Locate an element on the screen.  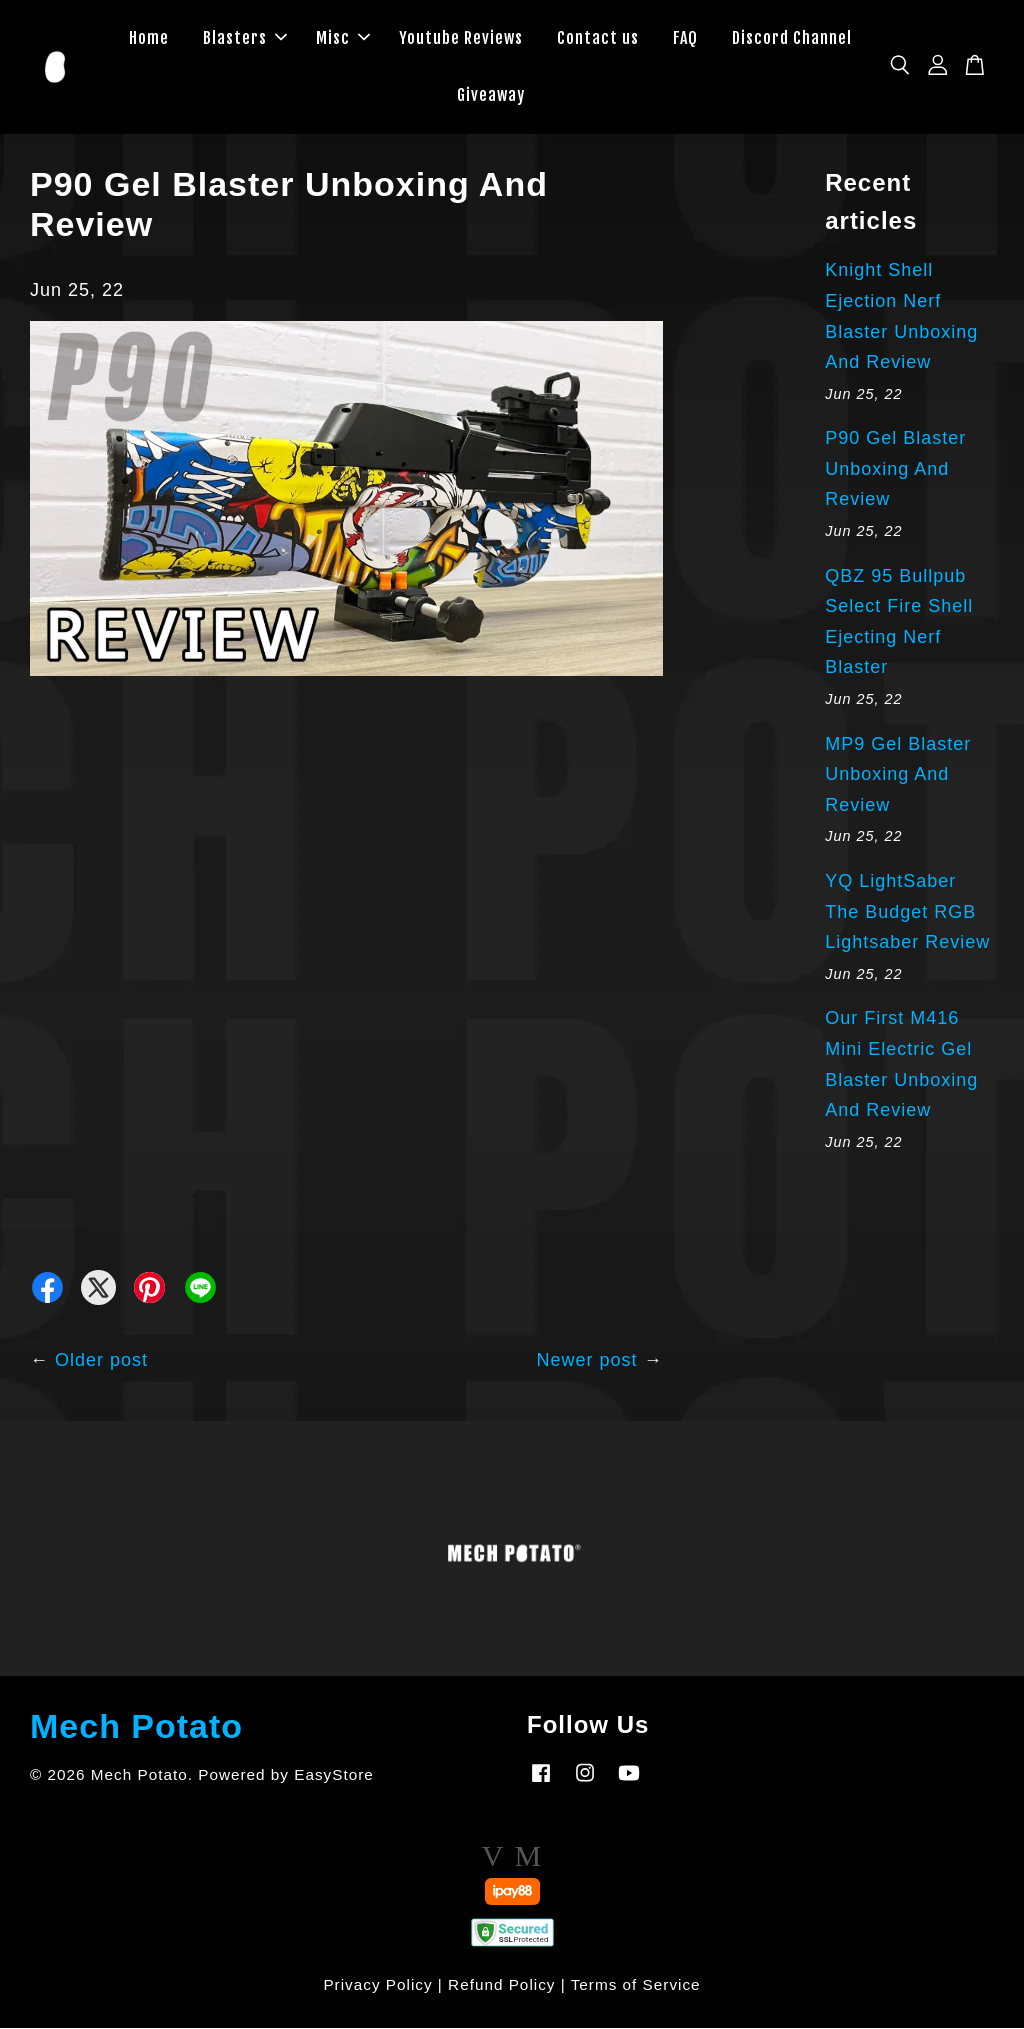
P90 Gel Blaster Unboxing And Review is located at coordinates (895, 469).